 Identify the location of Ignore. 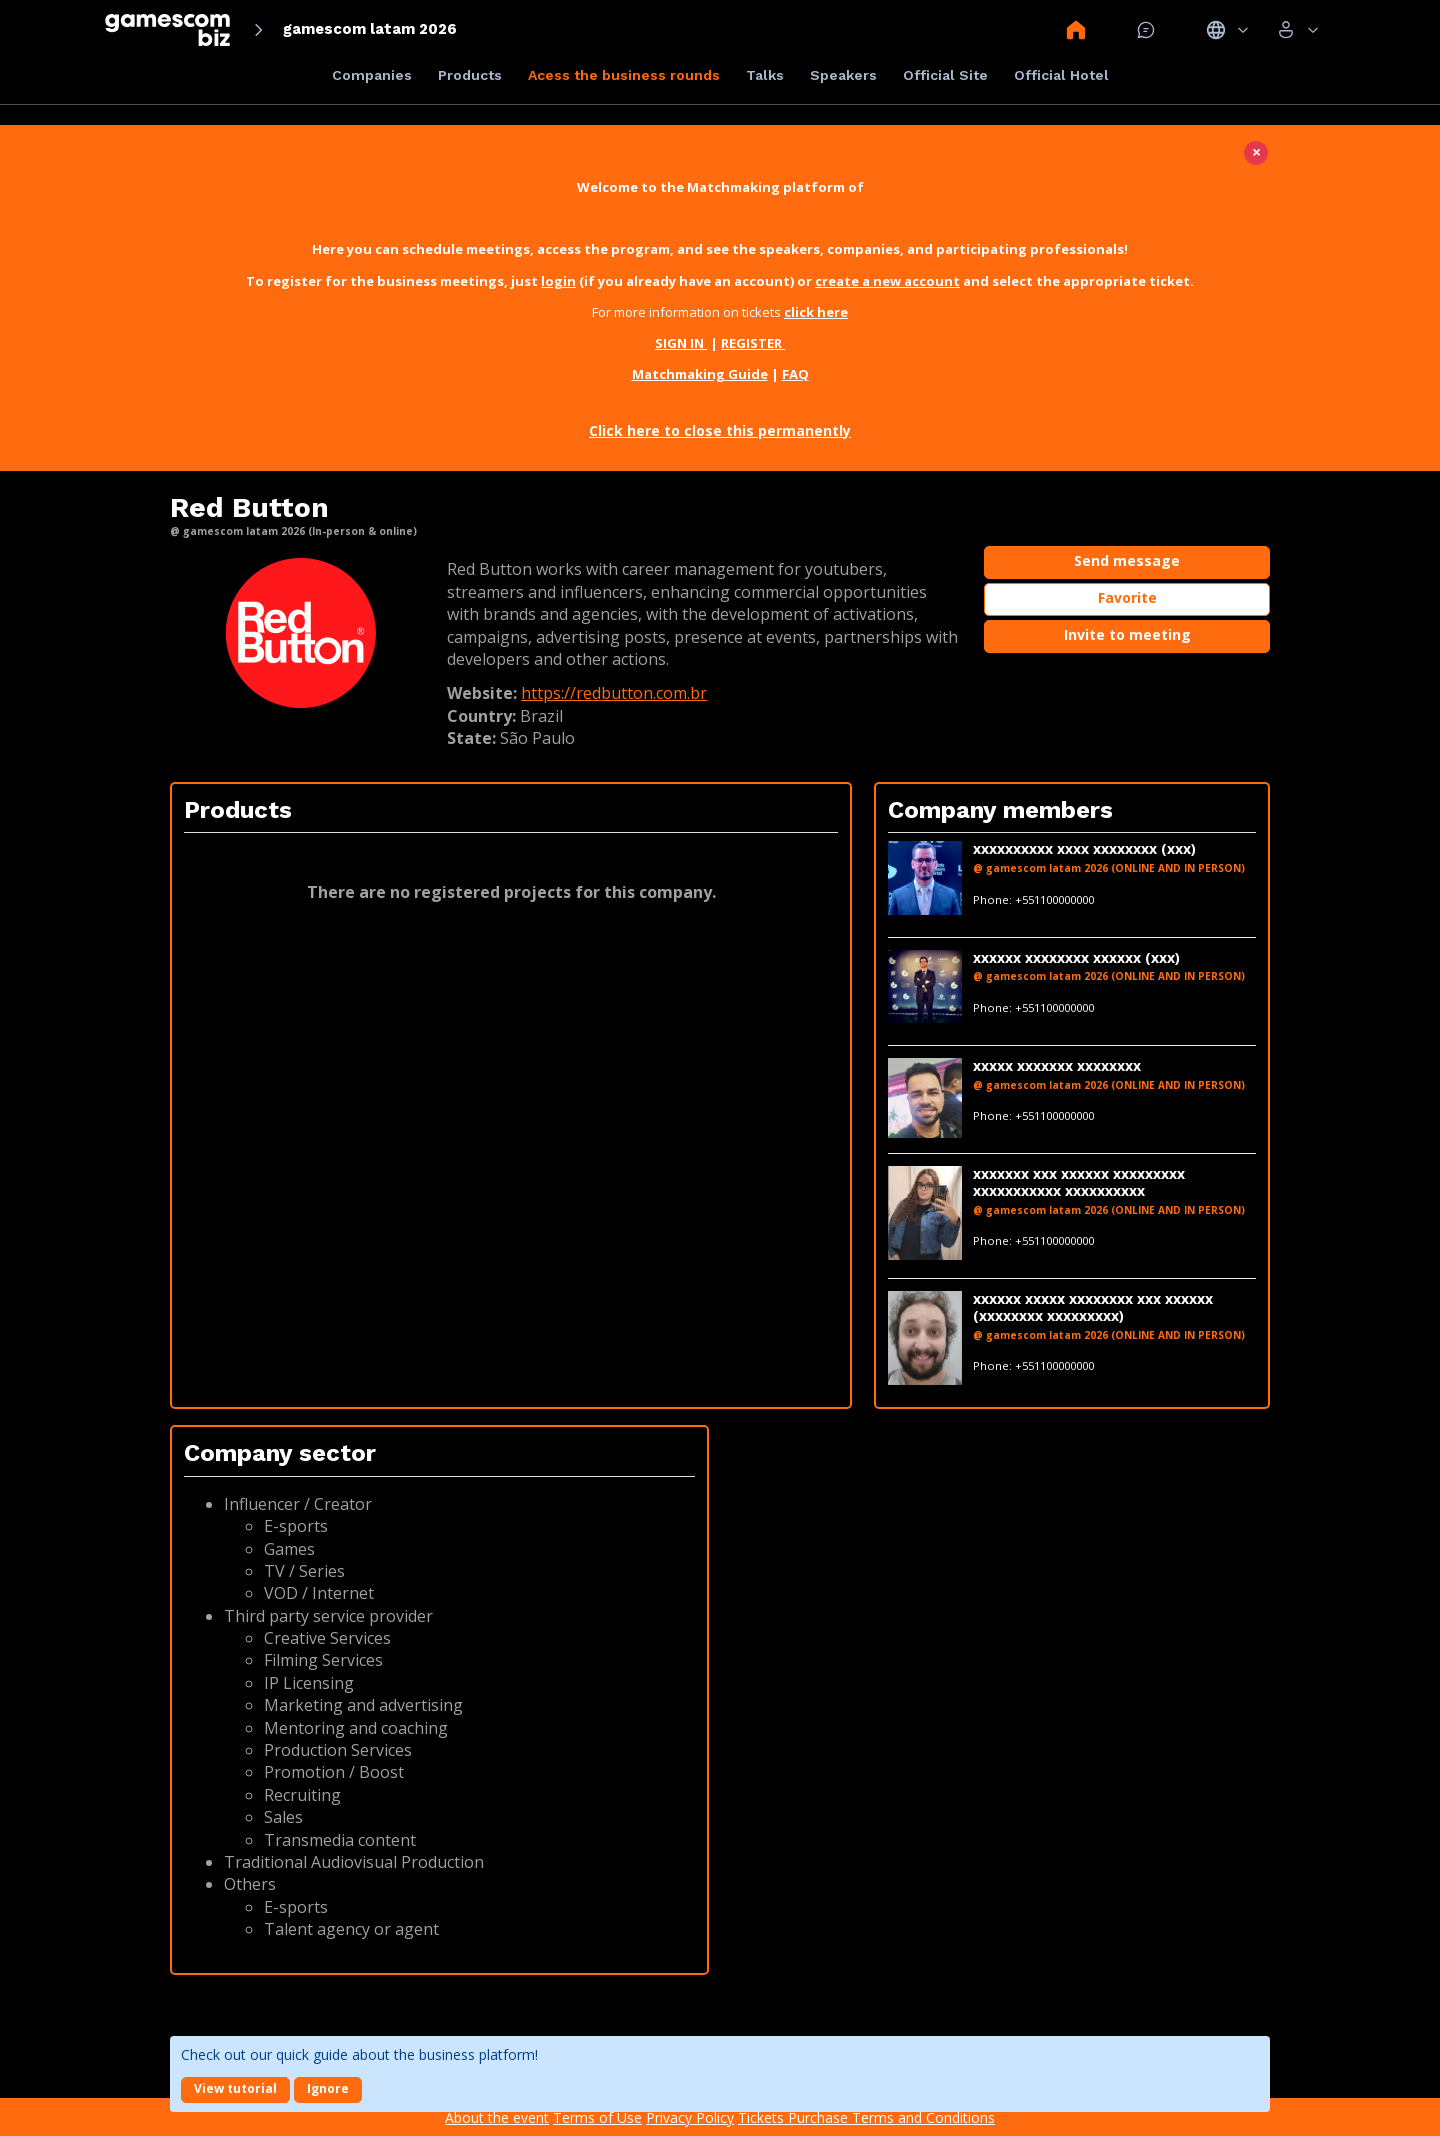
(328, 2088).